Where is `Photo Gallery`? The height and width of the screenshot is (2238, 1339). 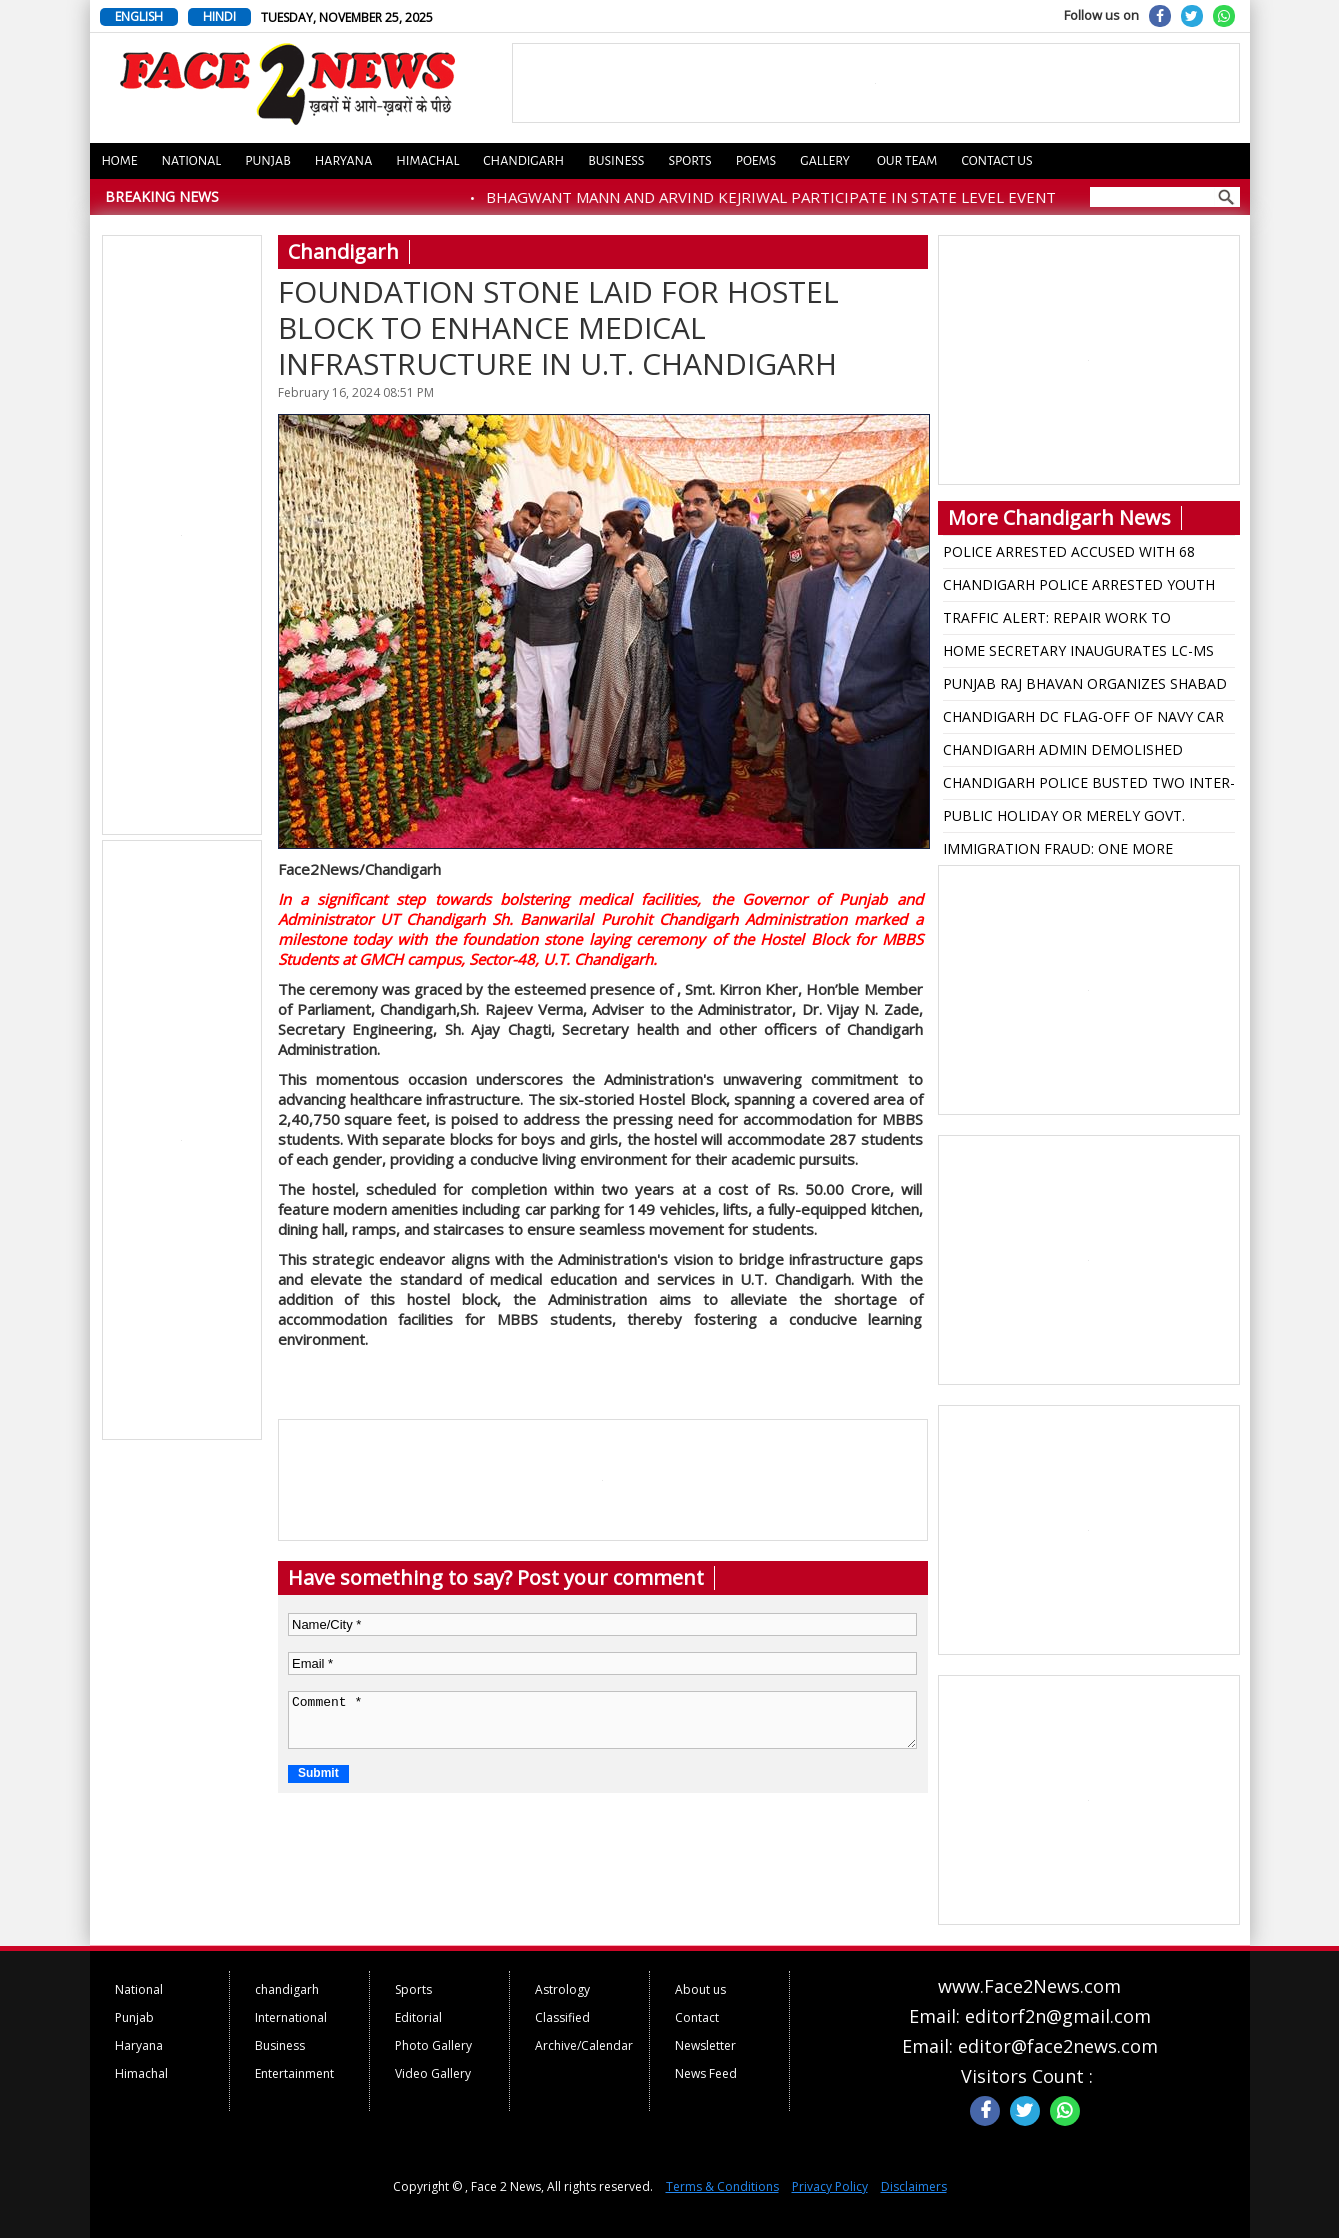 Photo Gallery is located at coordinates (433, 2045).